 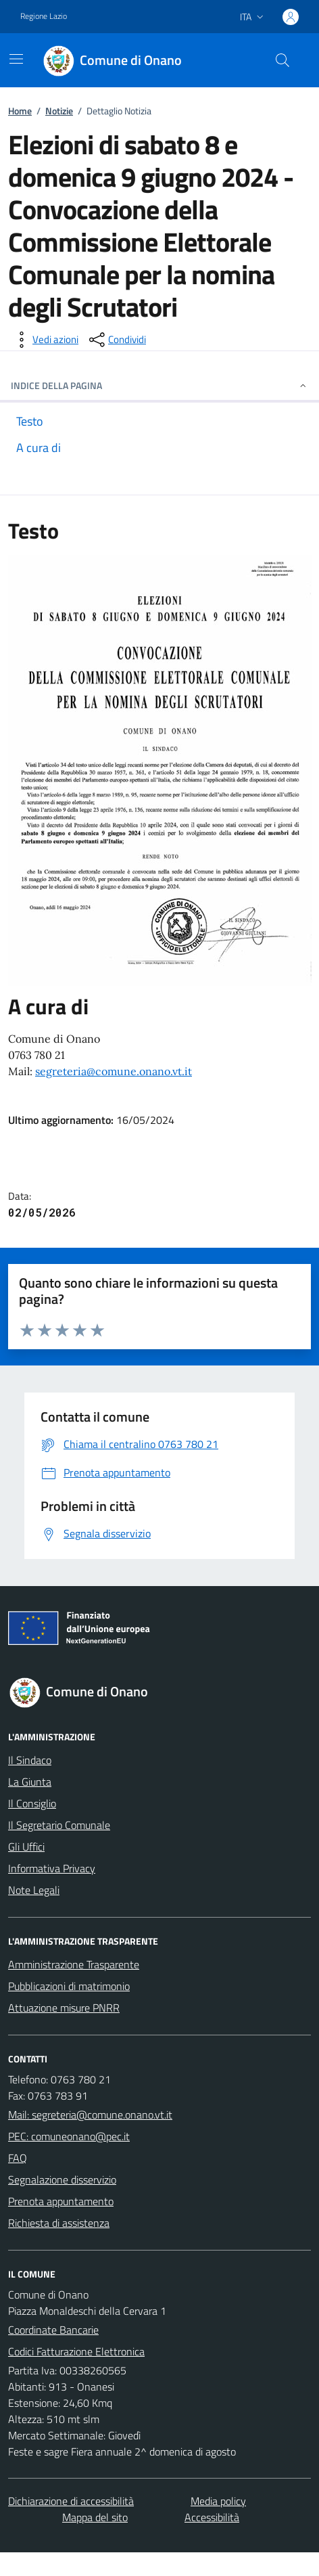 What do you see at coordinates (76, 2351) in the screenshot?
I see `Codici Fatturazione Elettronica` at bounding box center [76, 2351].